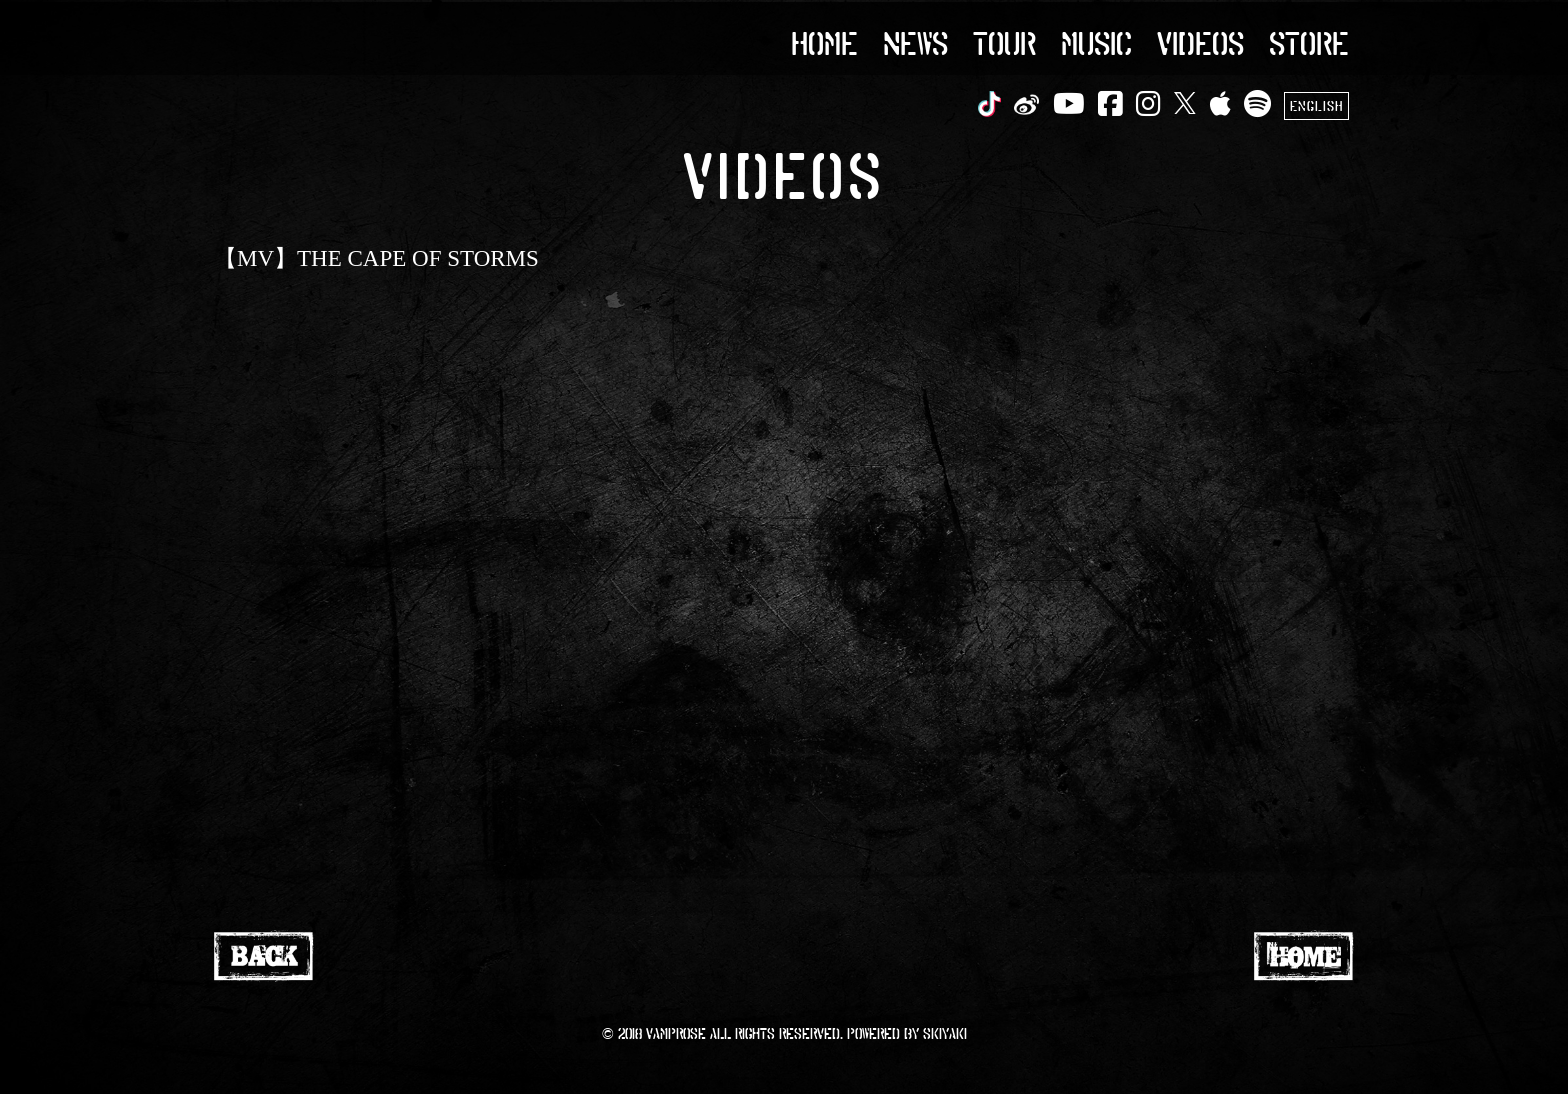  I want to click on STORE, so click(1309, 42).